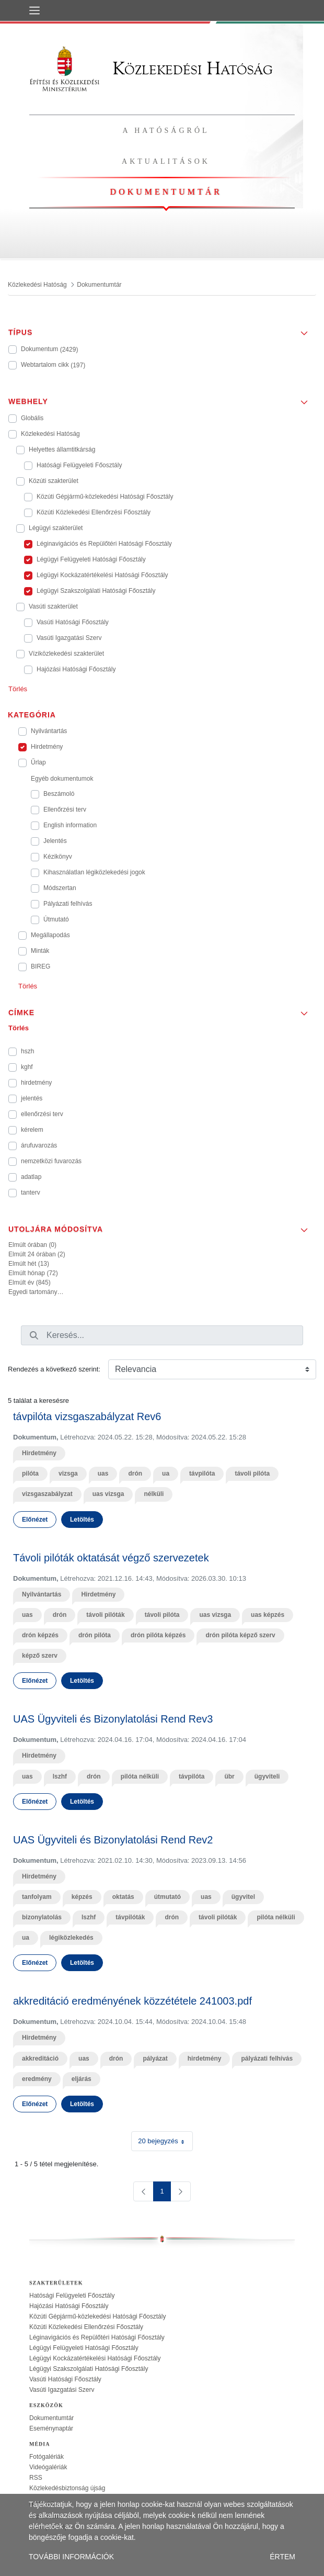  What do you see at coordinates (202, 1473) in the screenshot?
I see `távpilóta` at bounding box center [202, 1473].